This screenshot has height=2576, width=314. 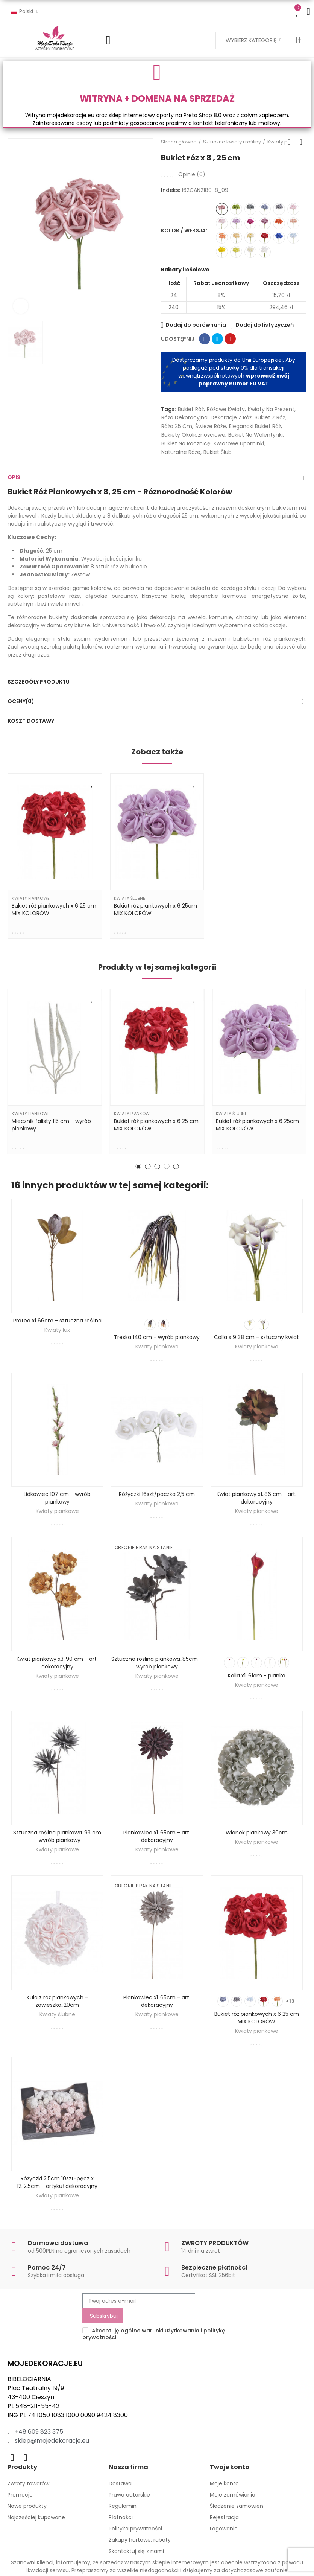 What do you see at coordinates (57, 1320) in the screenshot?
I see `Protea x1 66cm - sztuczna roślina` at bounding box center [57, 1320].